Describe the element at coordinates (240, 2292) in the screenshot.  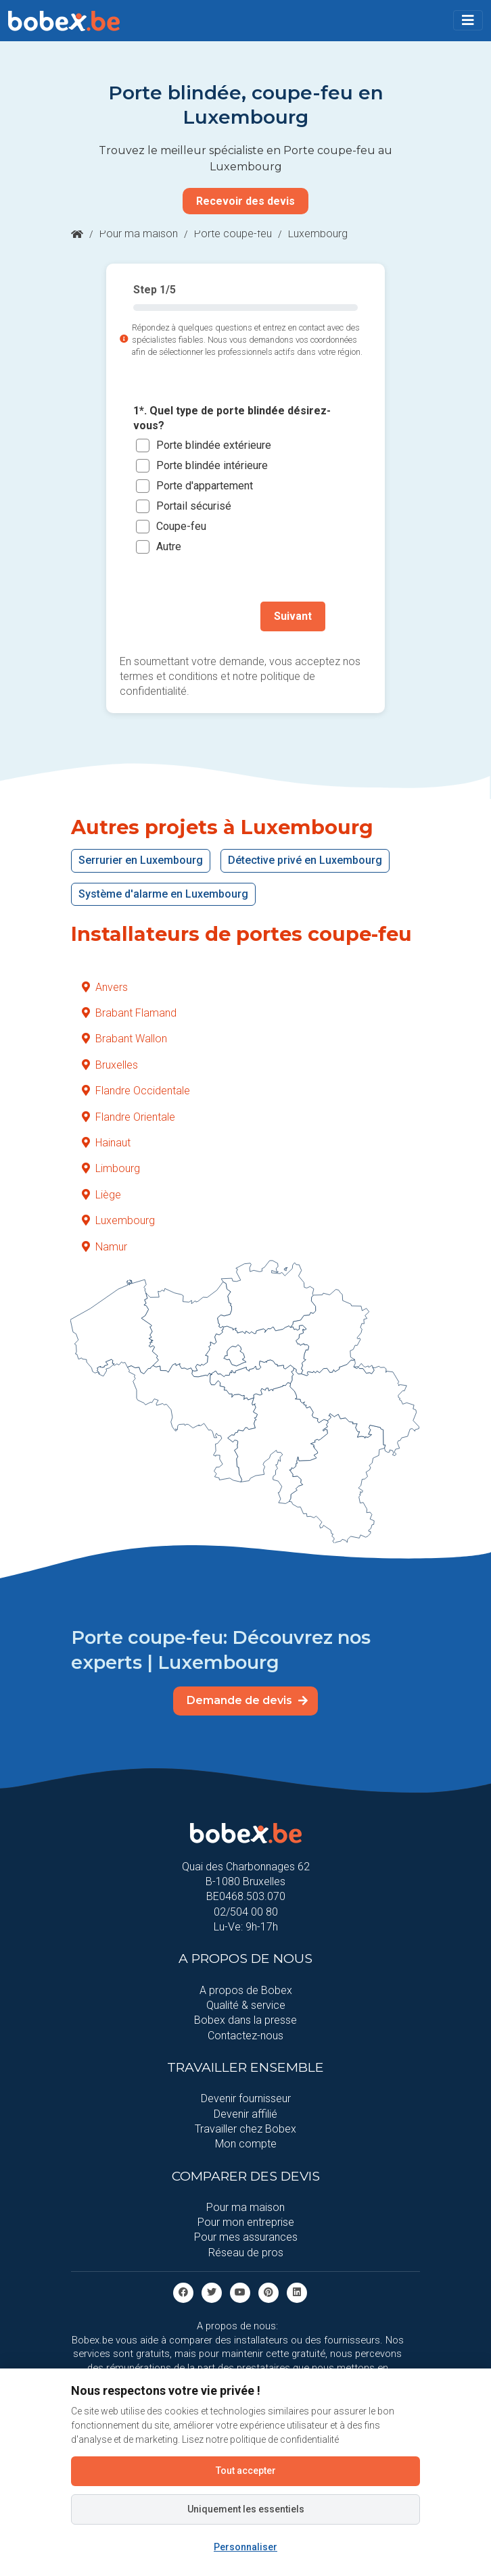
I see `[Youtube]` at that location.